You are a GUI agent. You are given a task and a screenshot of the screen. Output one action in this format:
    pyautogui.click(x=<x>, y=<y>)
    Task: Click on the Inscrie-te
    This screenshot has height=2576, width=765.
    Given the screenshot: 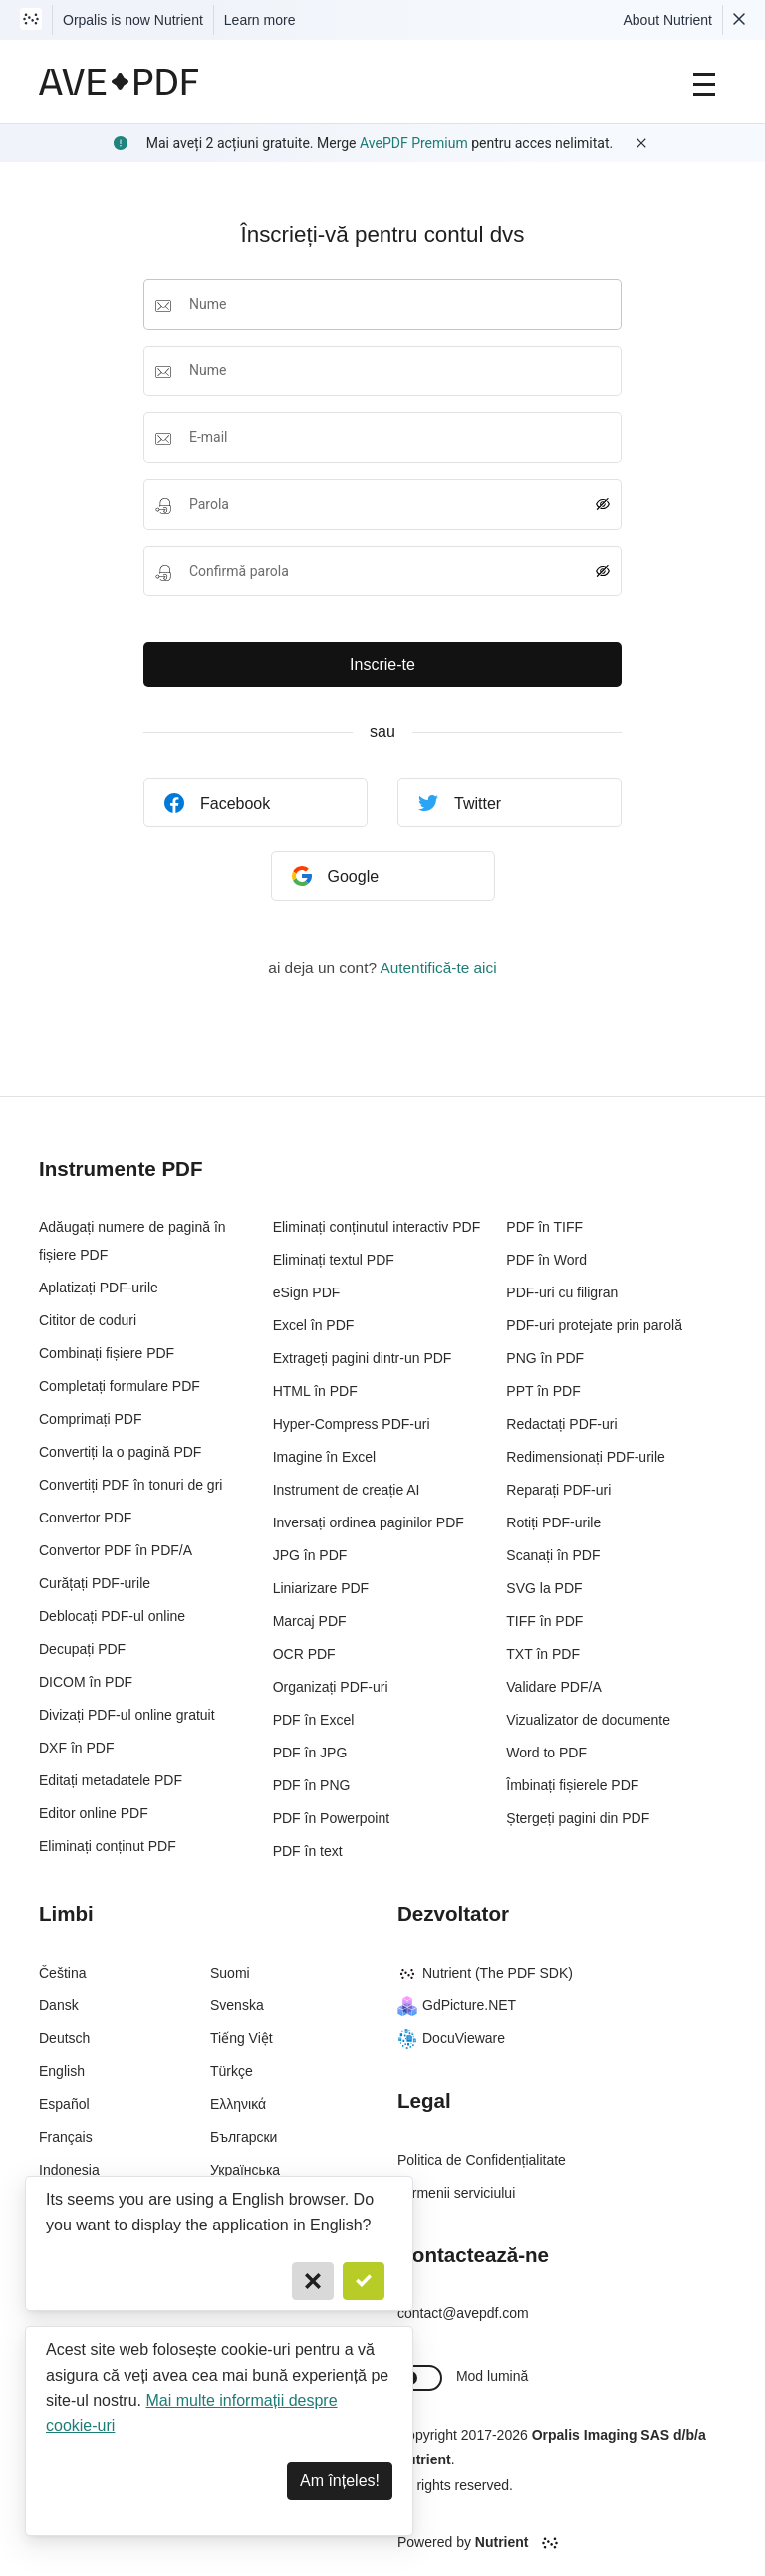 What is the action you would take?
    pyautogui.click(x=382, y=664)
    